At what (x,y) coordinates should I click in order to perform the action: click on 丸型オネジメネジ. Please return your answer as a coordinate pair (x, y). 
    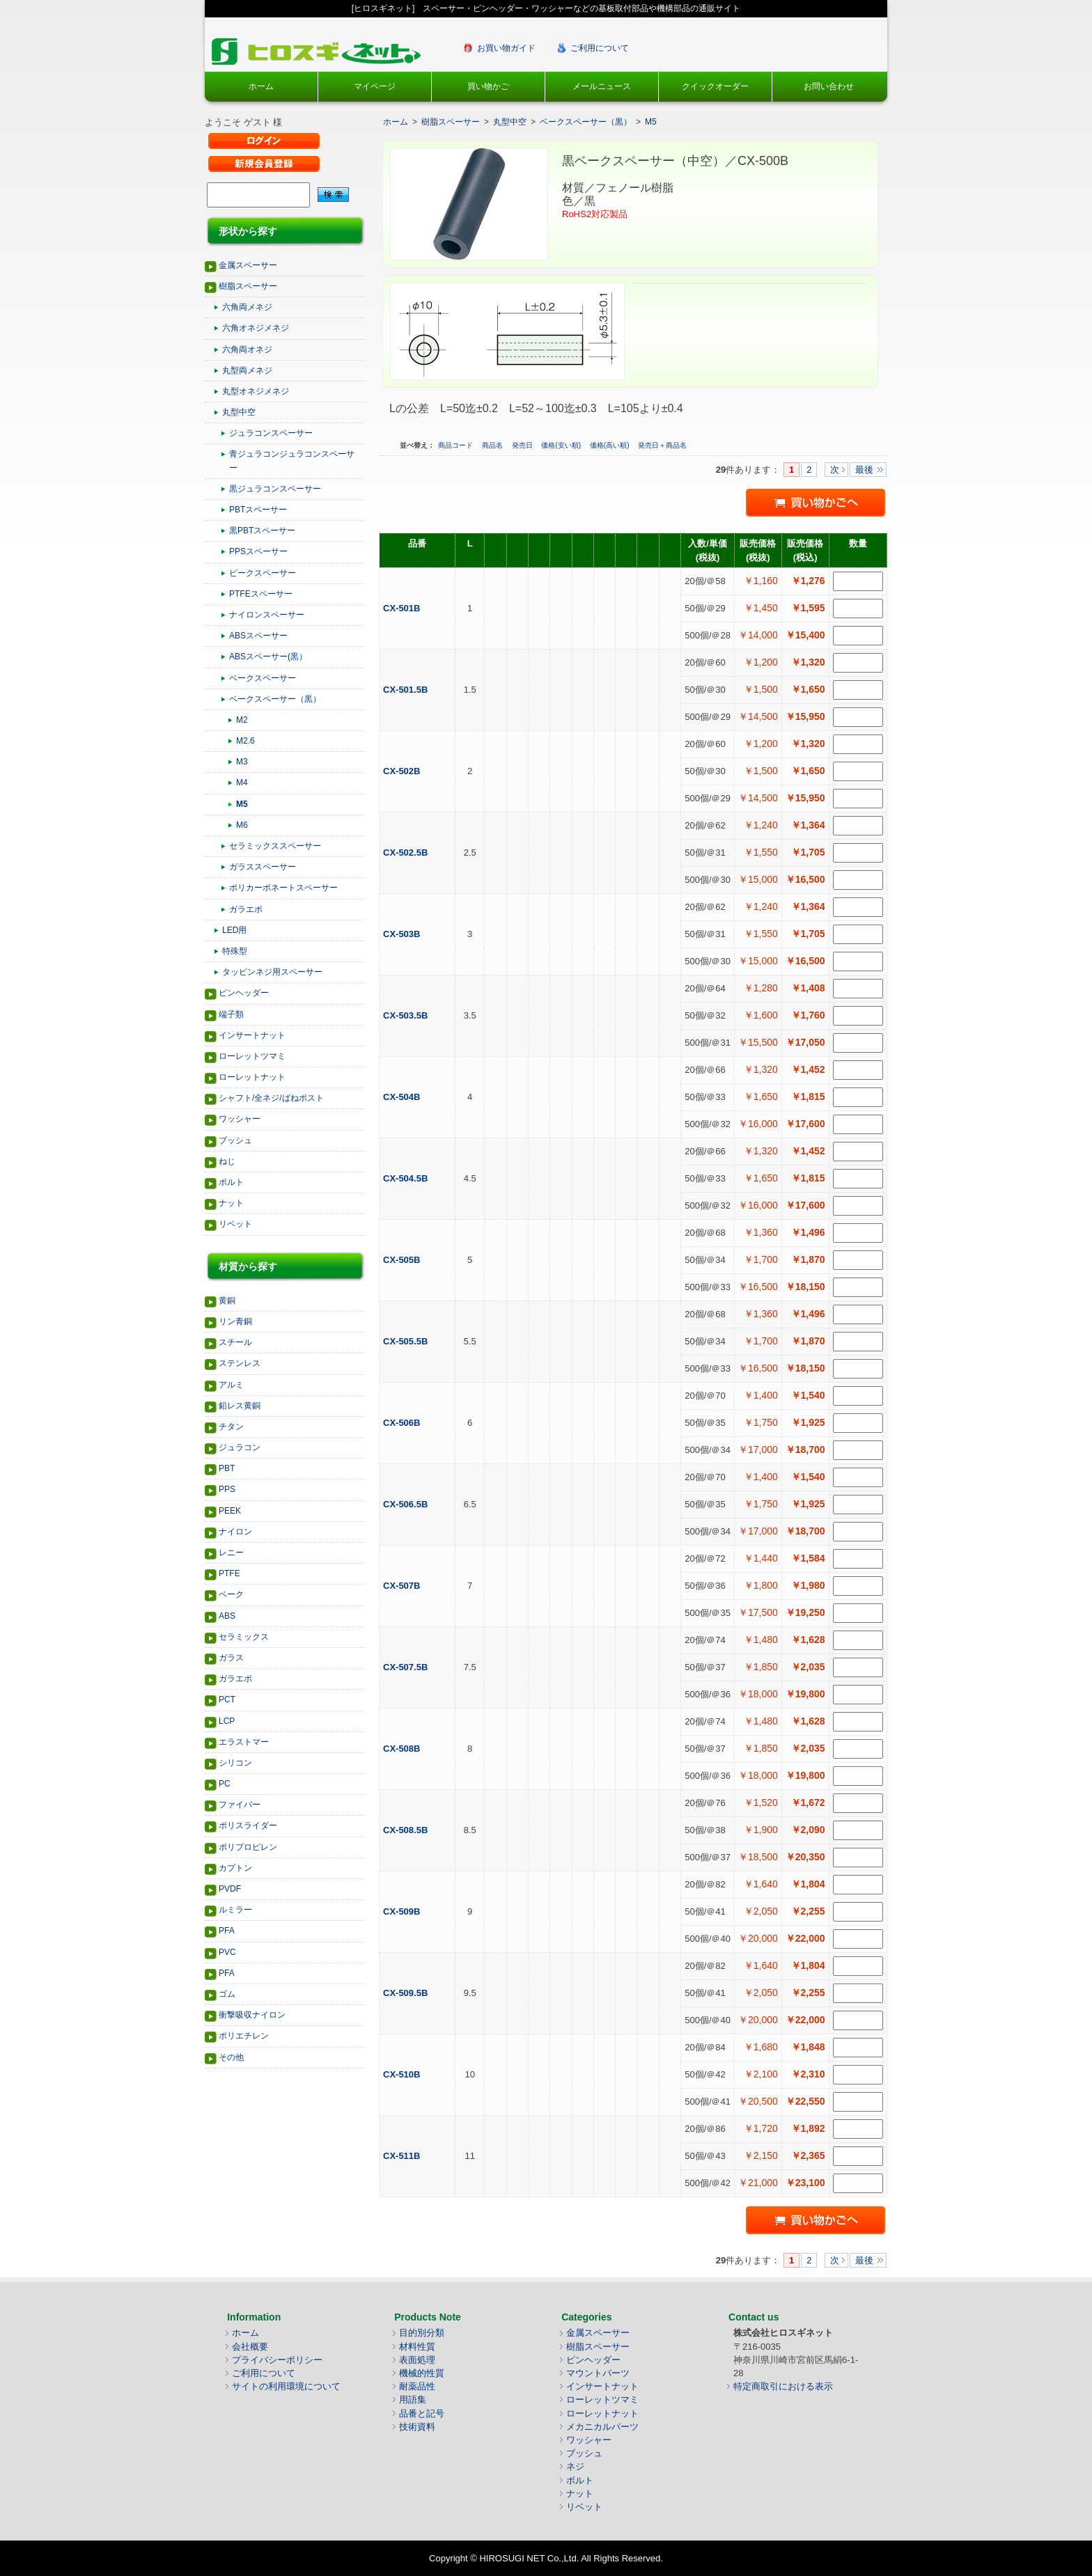
    Looking at the image, I should click on (255, 391).